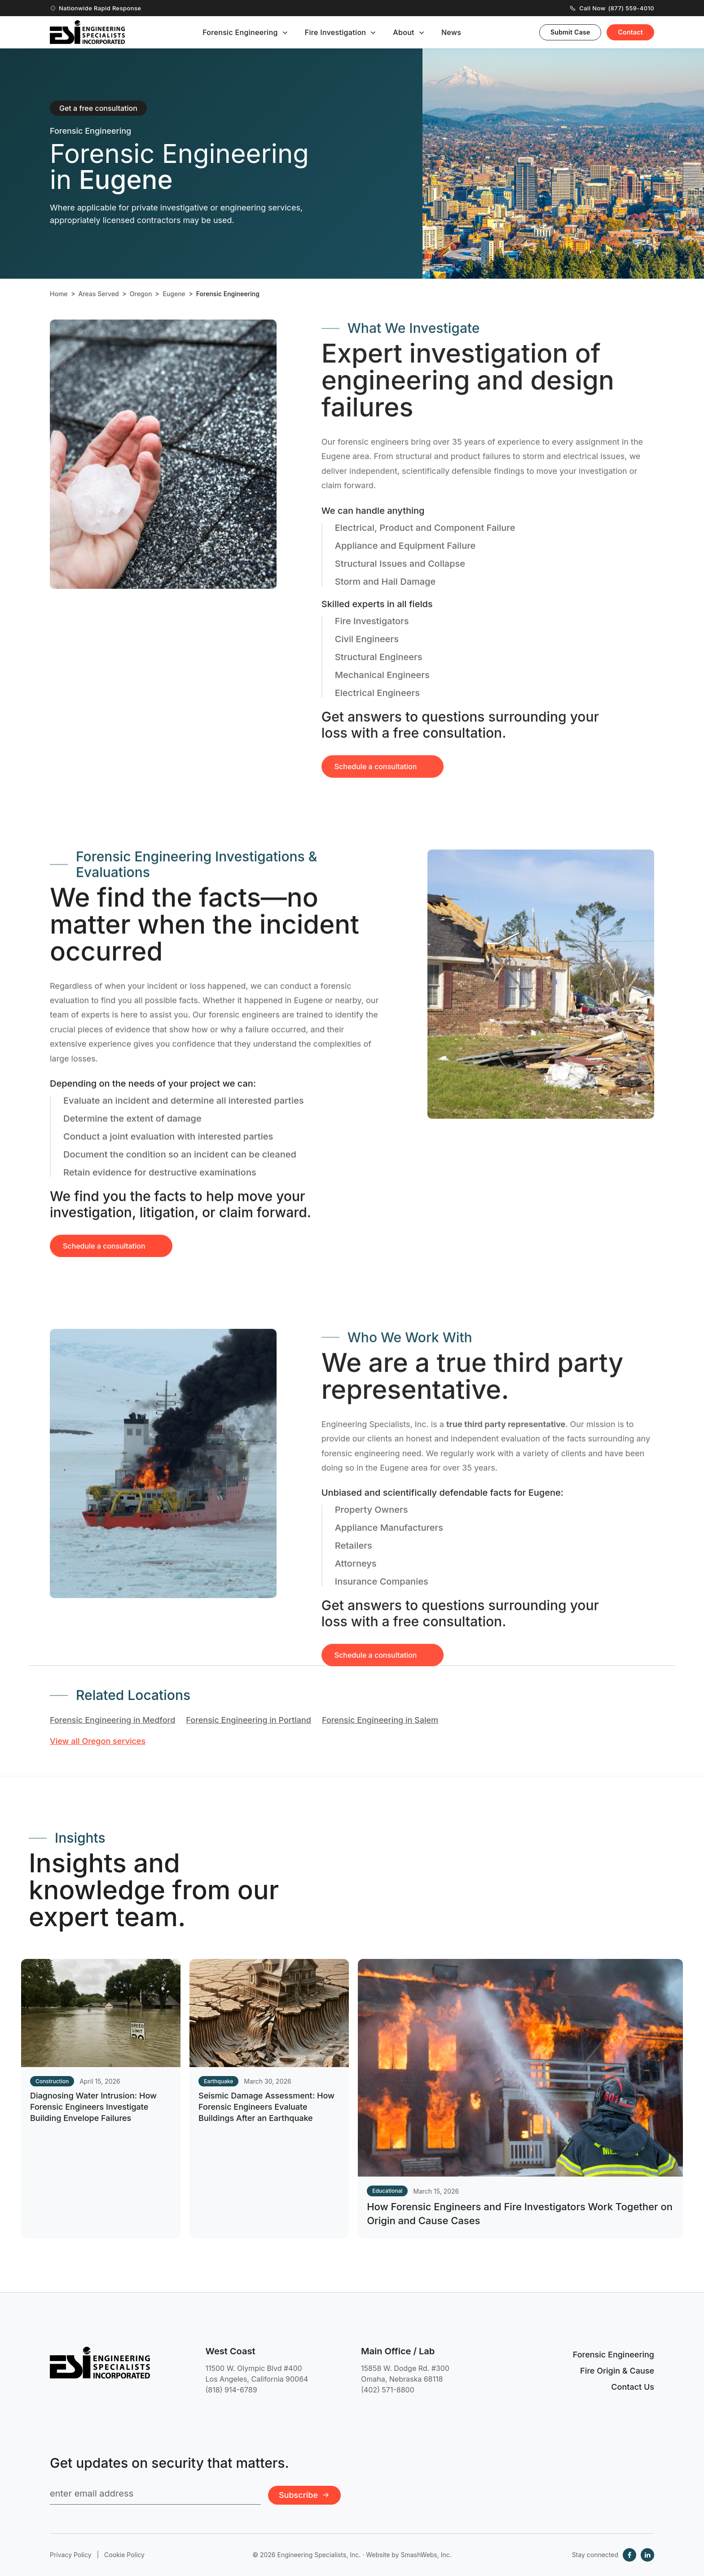 This screenshot has height=2576, width=704. I want to click on [Engineering Specialists, Inc. — Home], so click(87, 32).